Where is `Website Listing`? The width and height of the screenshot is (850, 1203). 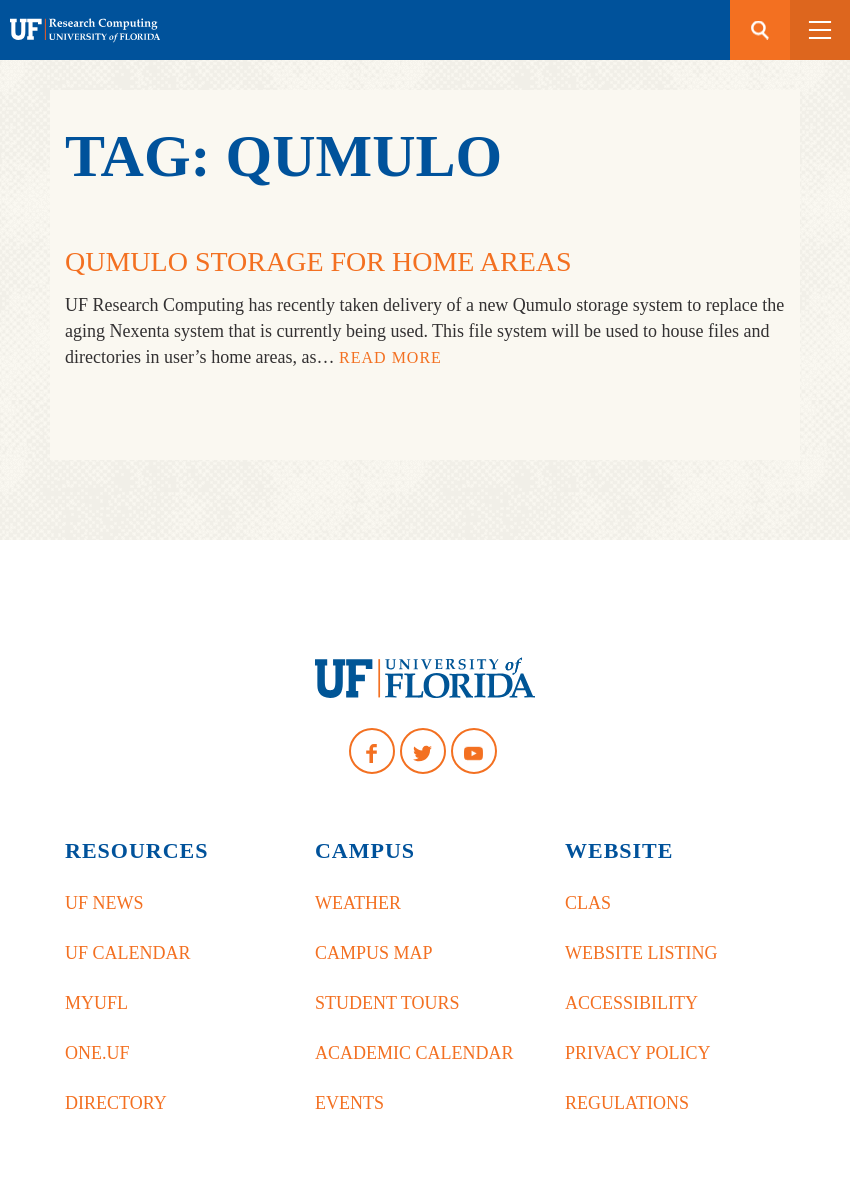 Website Listing is located at coordinates (641, 953).